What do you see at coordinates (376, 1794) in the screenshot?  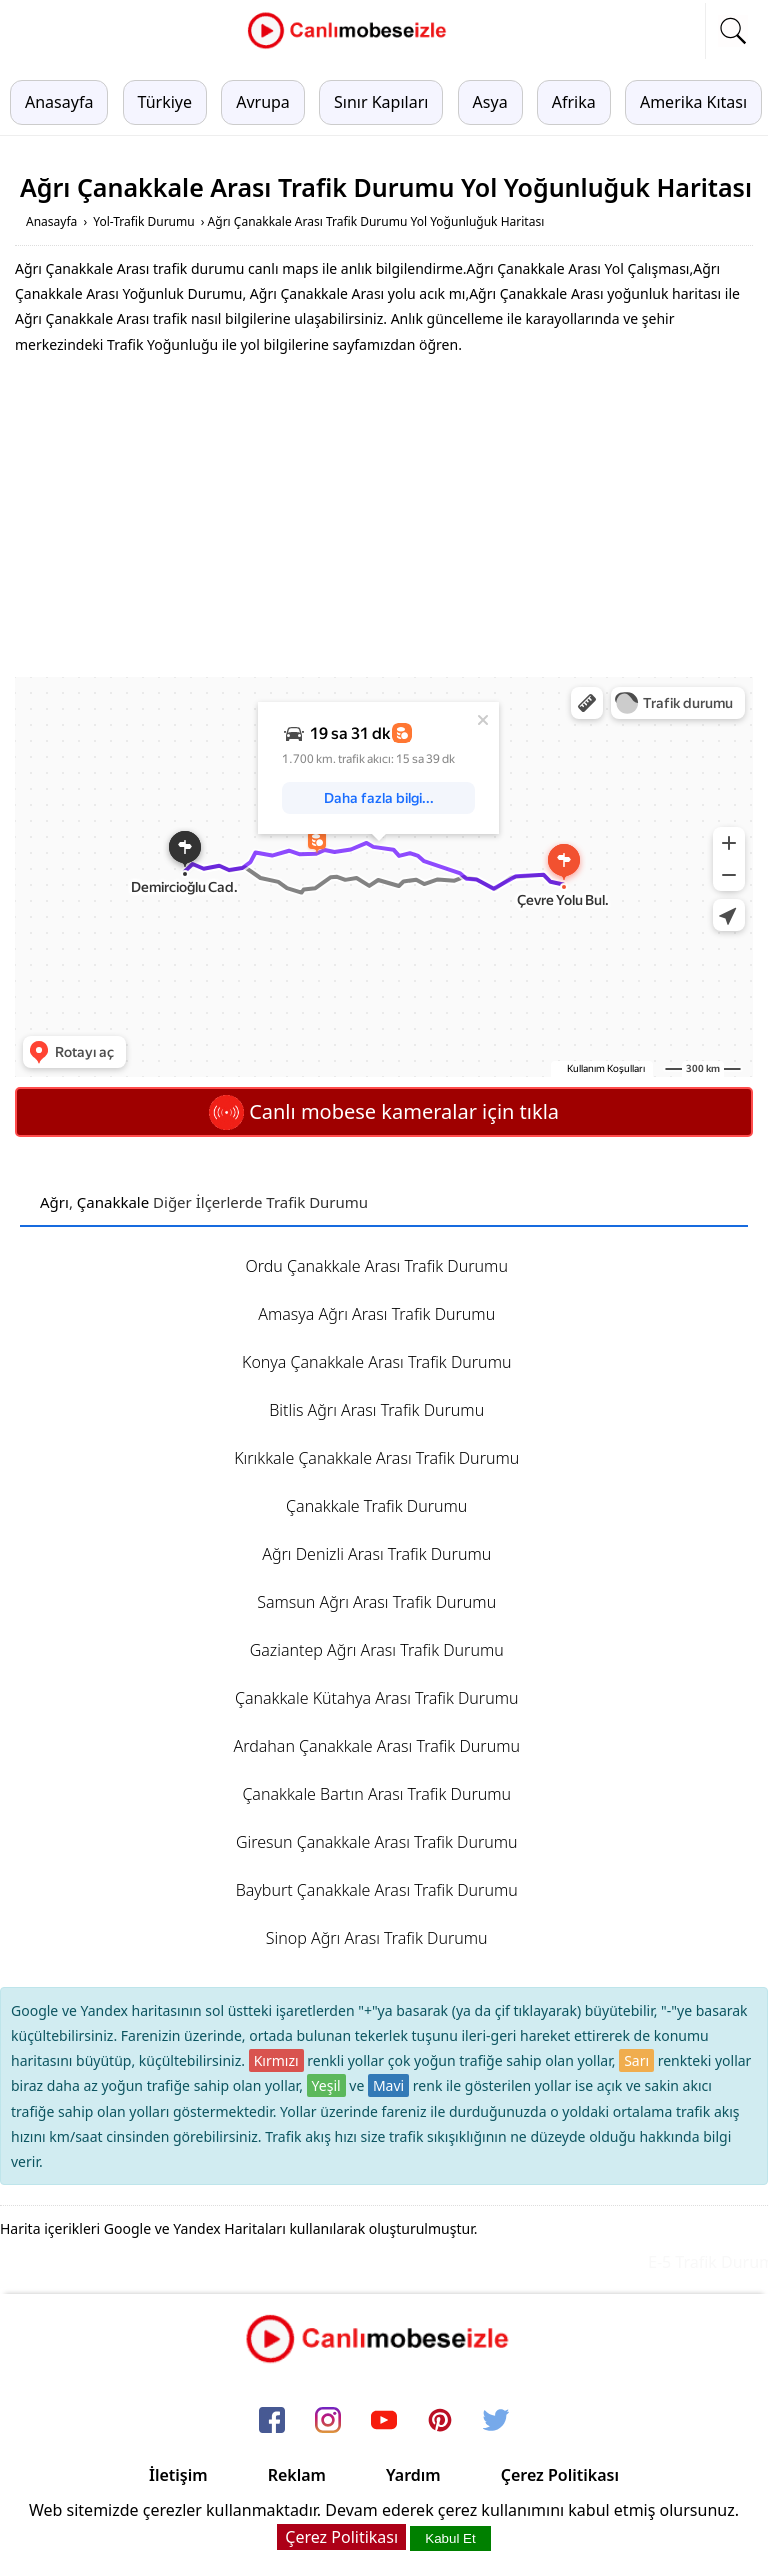 I see `Çanakkale Bartın Arası Trafik Durumu` at bounding box center [376, 1794].